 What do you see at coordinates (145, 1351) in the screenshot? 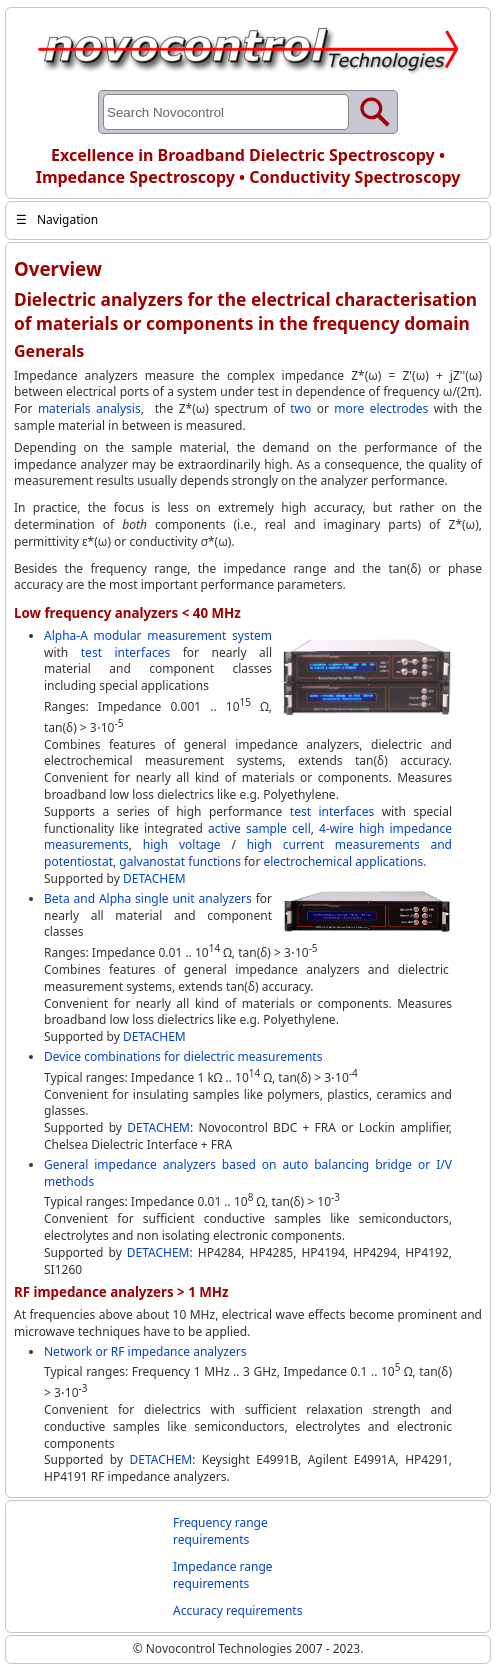
I see `Network or RF impedance analyzers` at bounding box center [145, 1351].